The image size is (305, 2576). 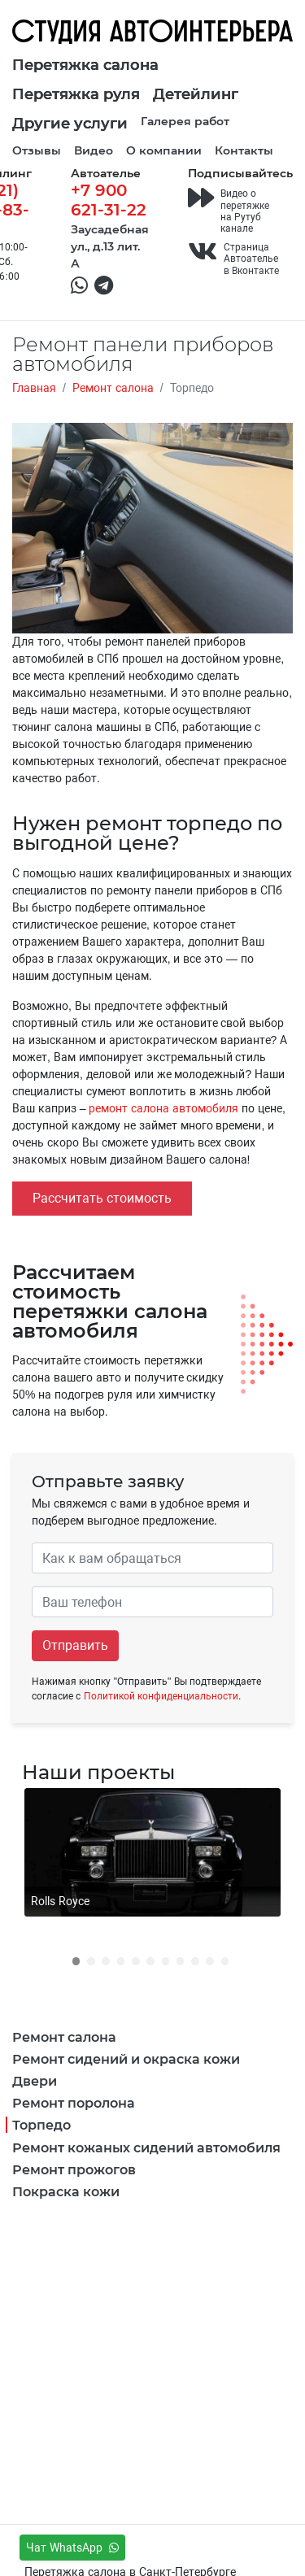 I want to click on Галерея работ, so click(x=185, y=120).